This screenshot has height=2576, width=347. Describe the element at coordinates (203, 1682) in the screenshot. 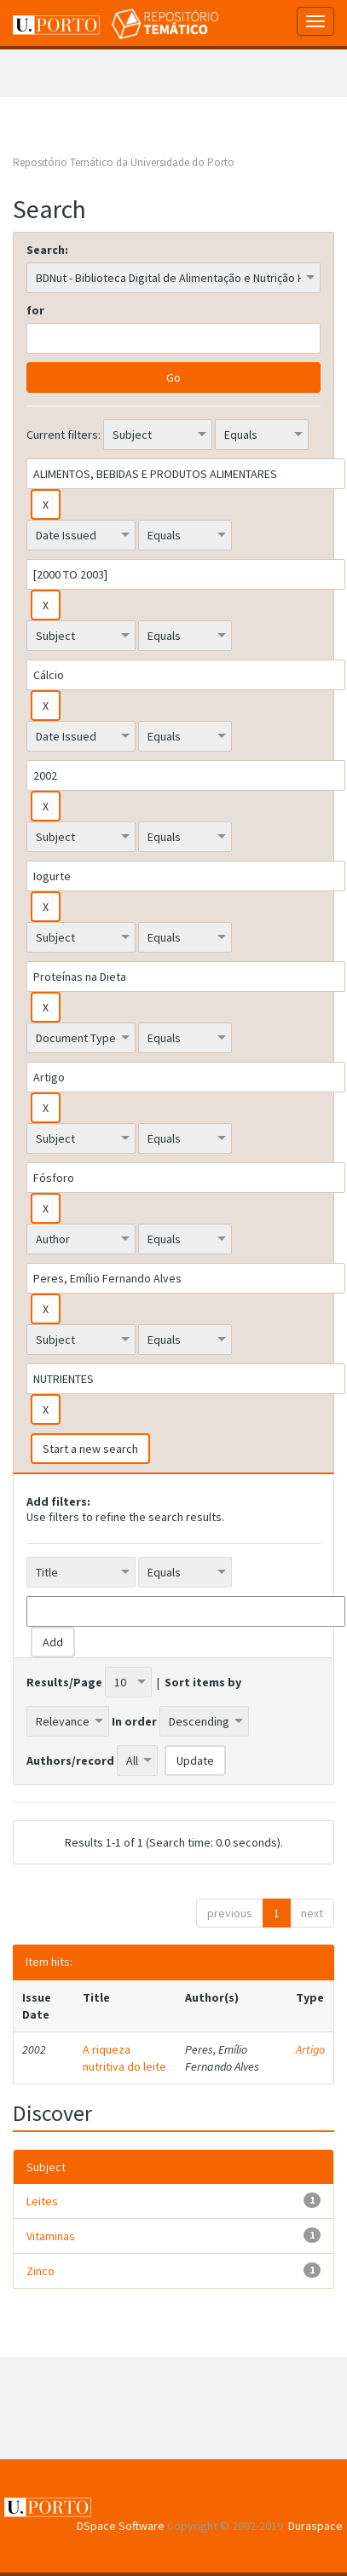

I see `Sort items by` at that location.